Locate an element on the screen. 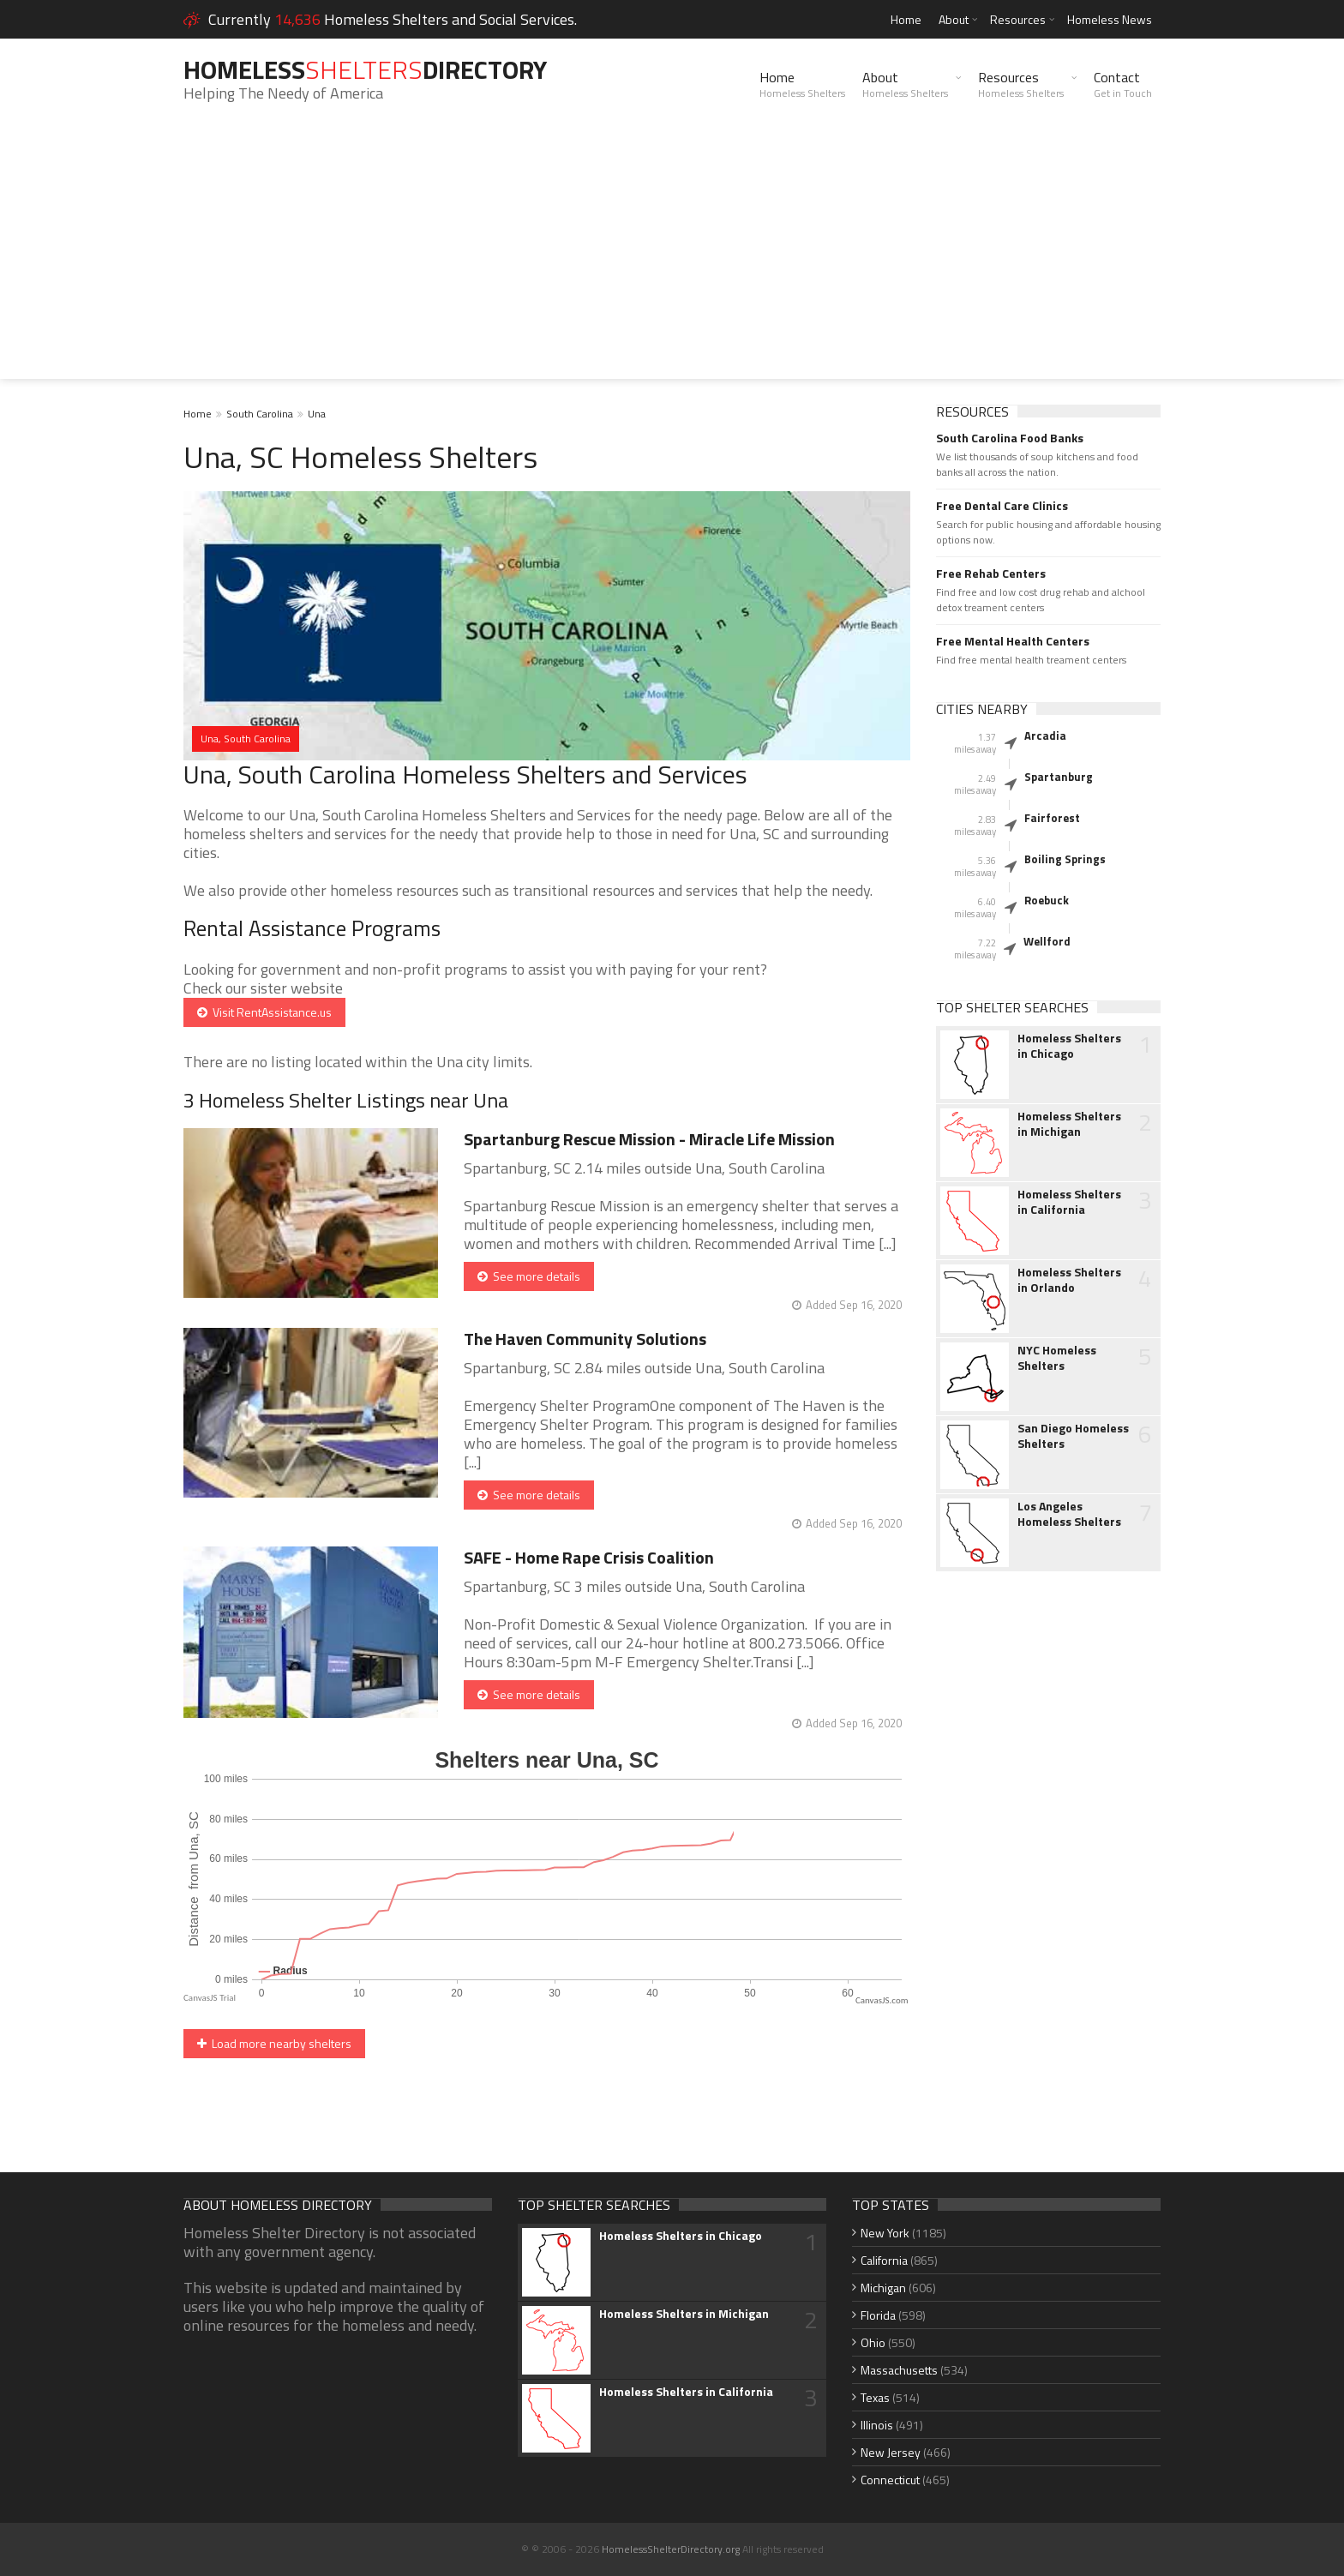 The image size is (1344, 2576). Los Angeles Homeless Shelters is located at coordinates (1069, 1513).